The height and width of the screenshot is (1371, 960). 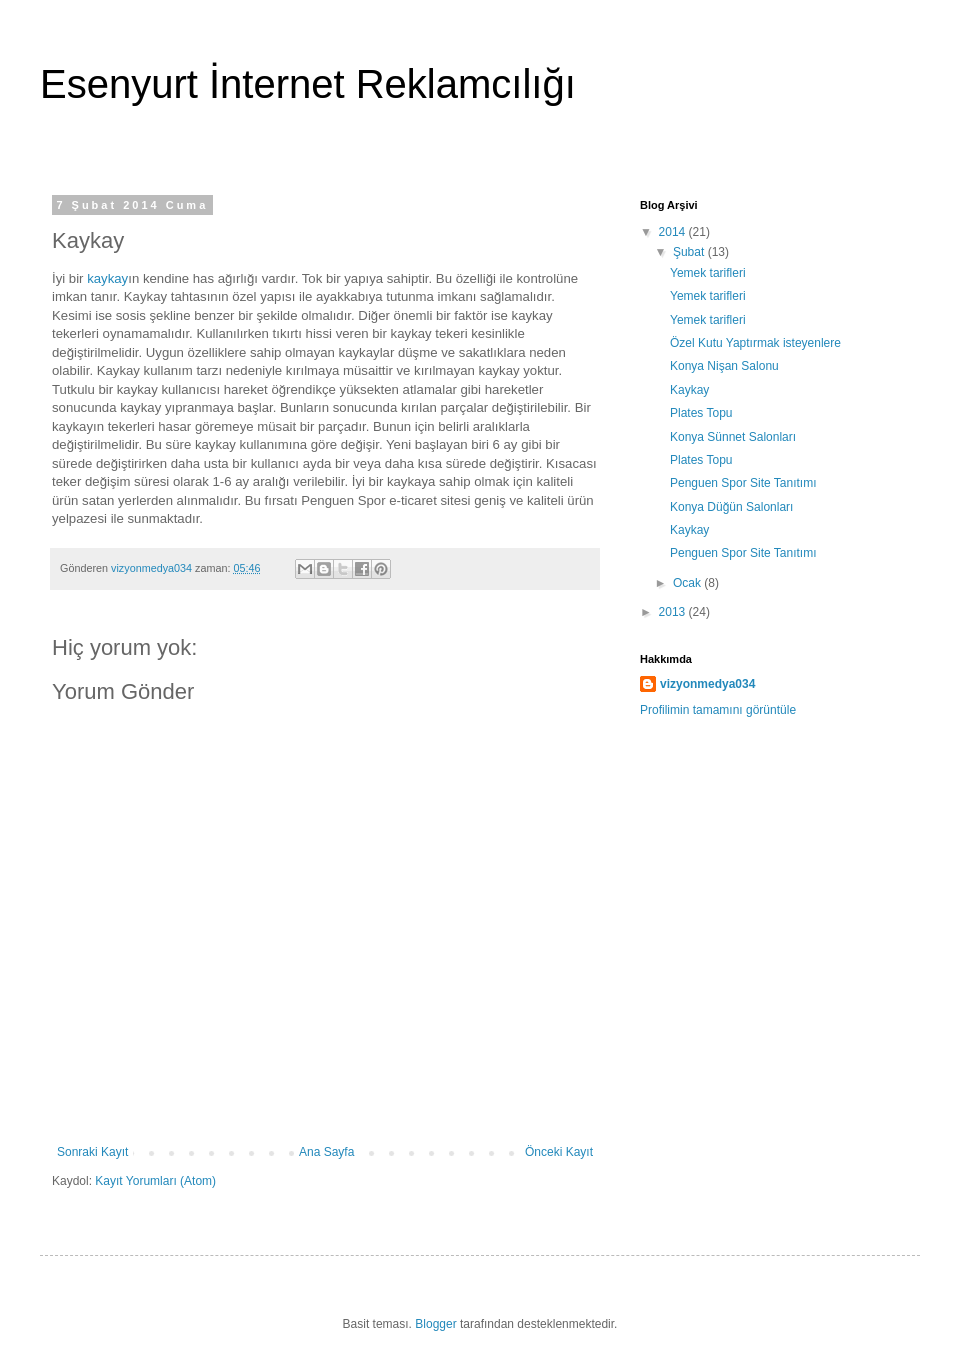 What do you see at coordinates (688, 583) in the screenshot?
I see `Ocak` at bounding box center [688, 583].